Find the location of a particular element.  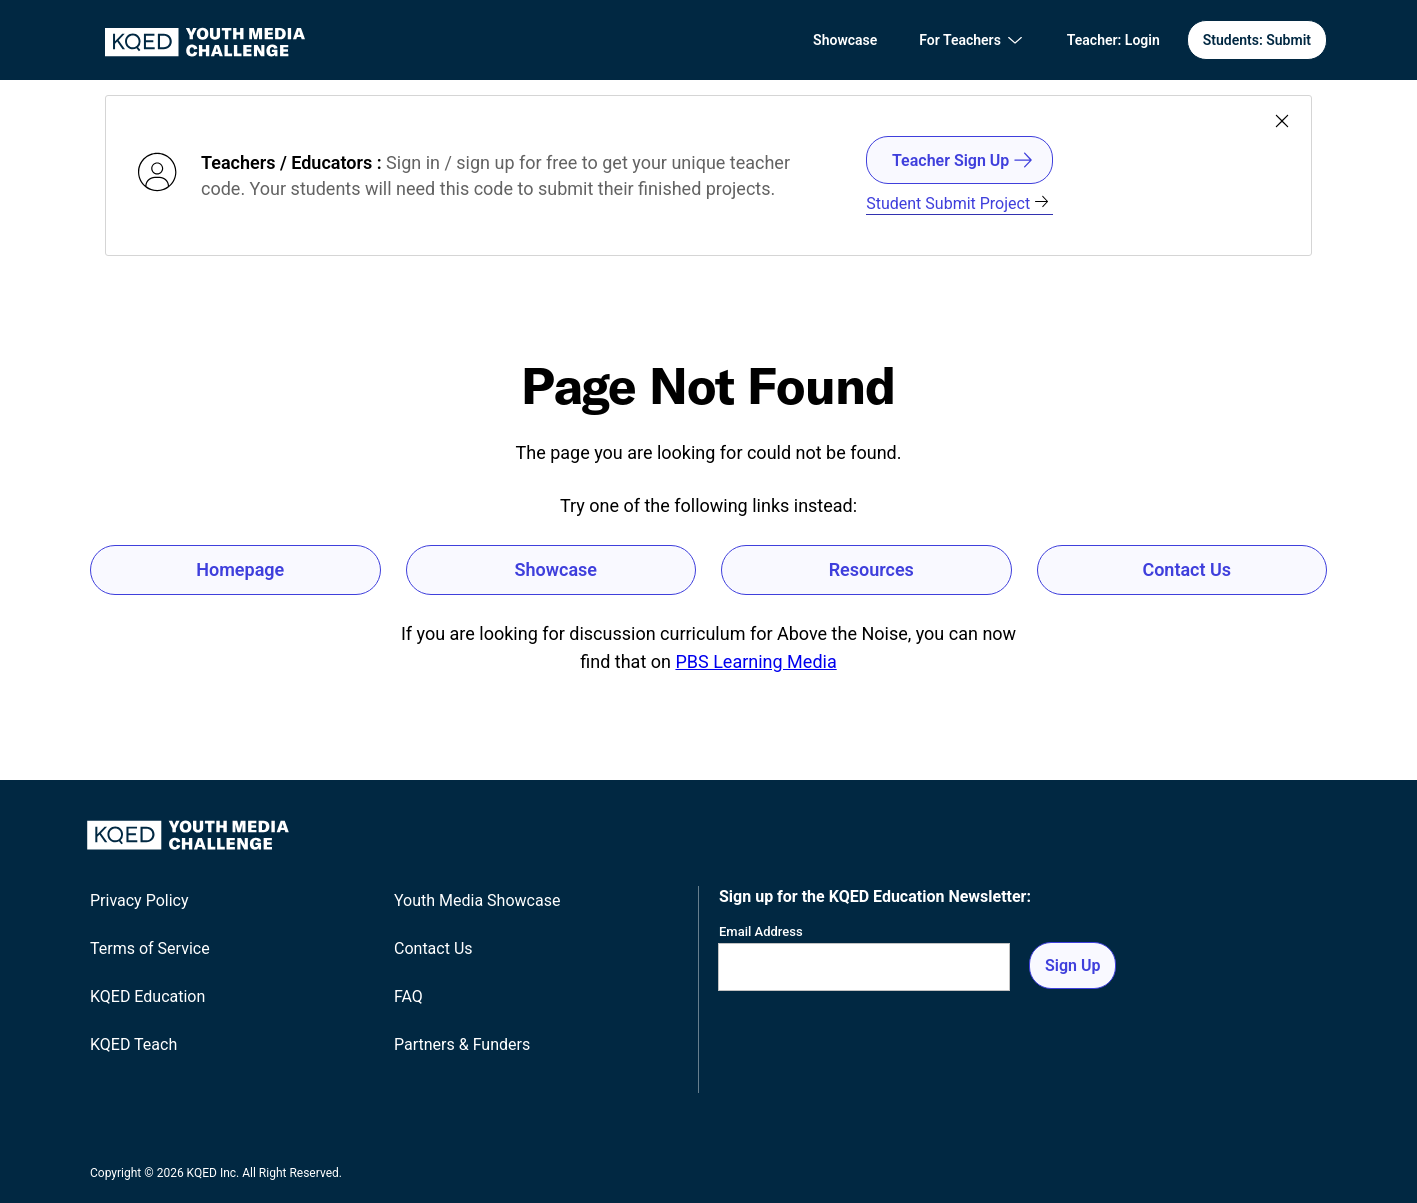

KQED Teach is located at coordinates (133, 1044).